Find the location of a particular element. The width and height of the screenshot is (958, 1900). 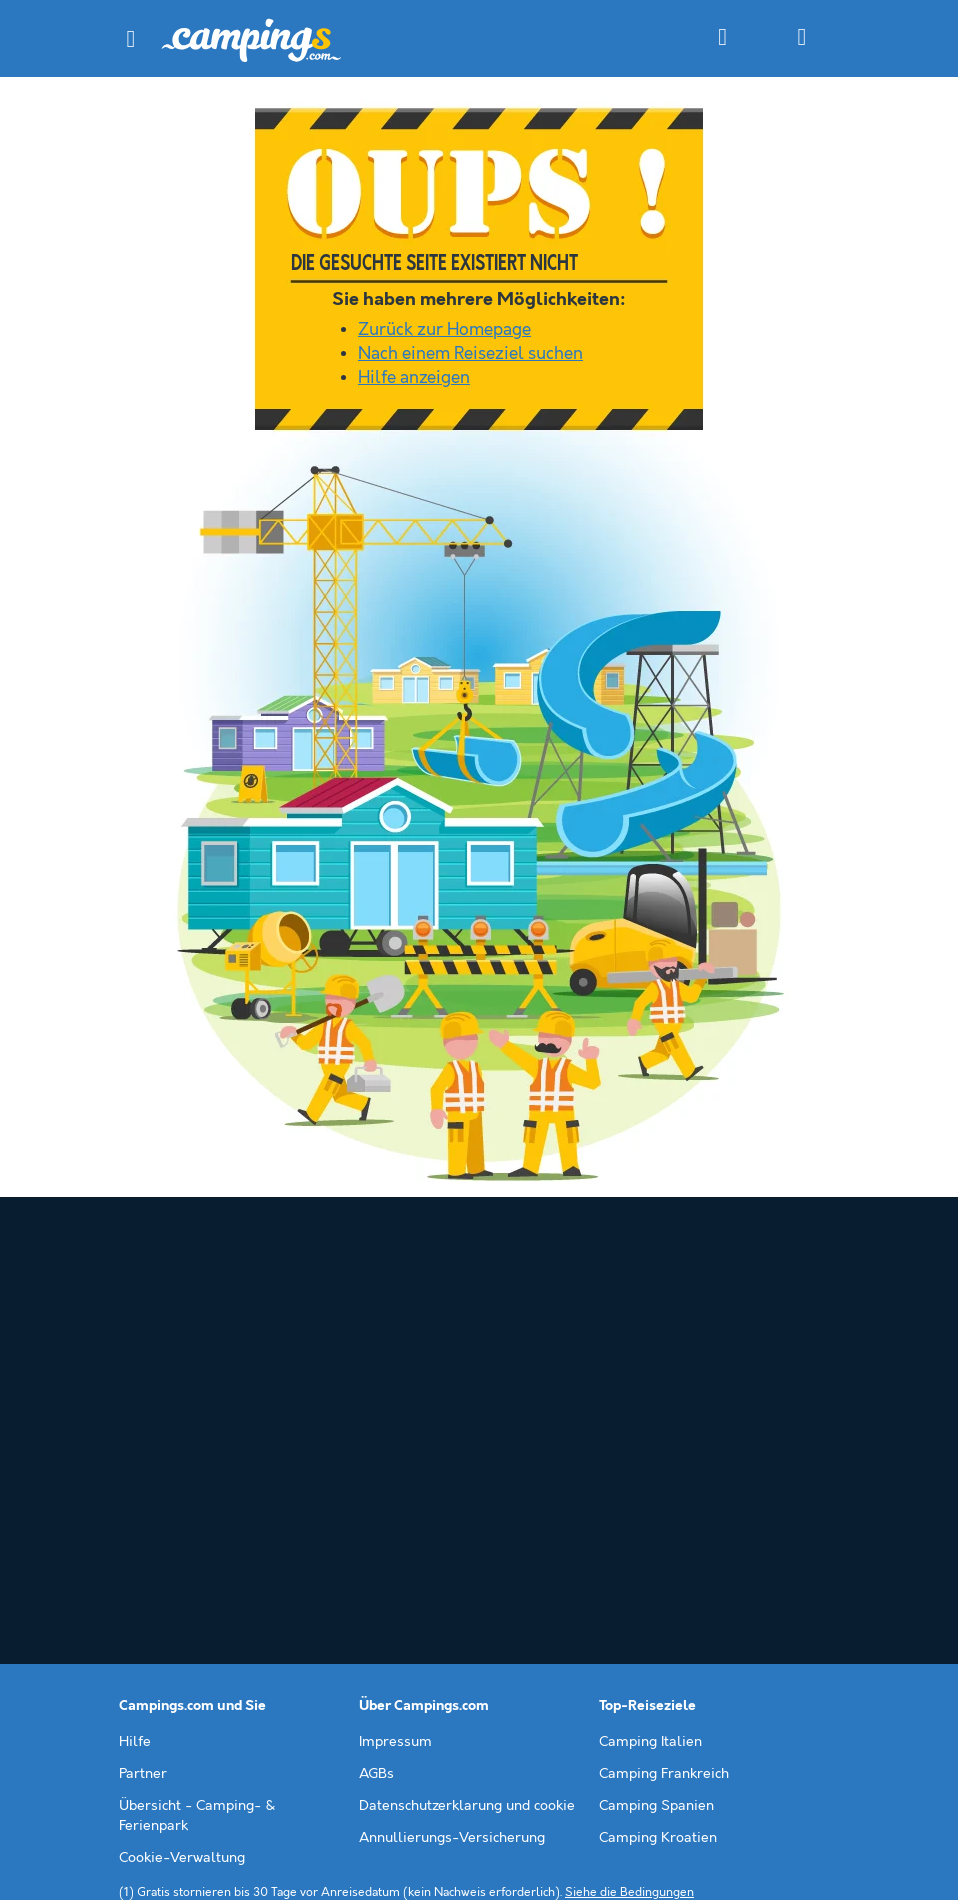

Camping Frankreich is located at coordinates (664, 1550).